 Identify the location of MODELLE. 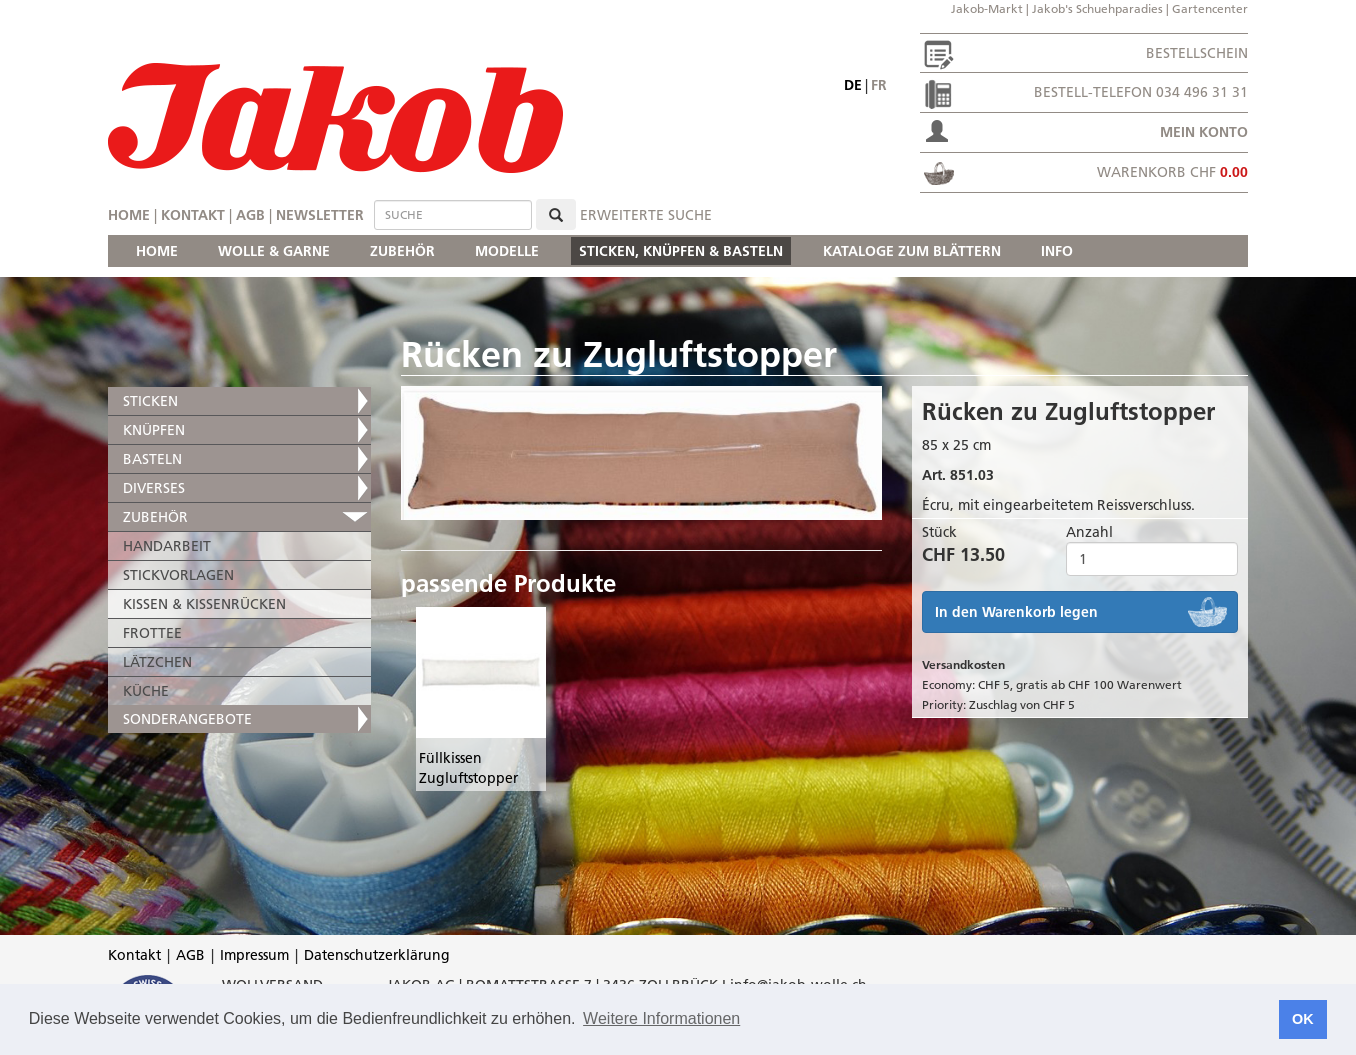
(507, 251).